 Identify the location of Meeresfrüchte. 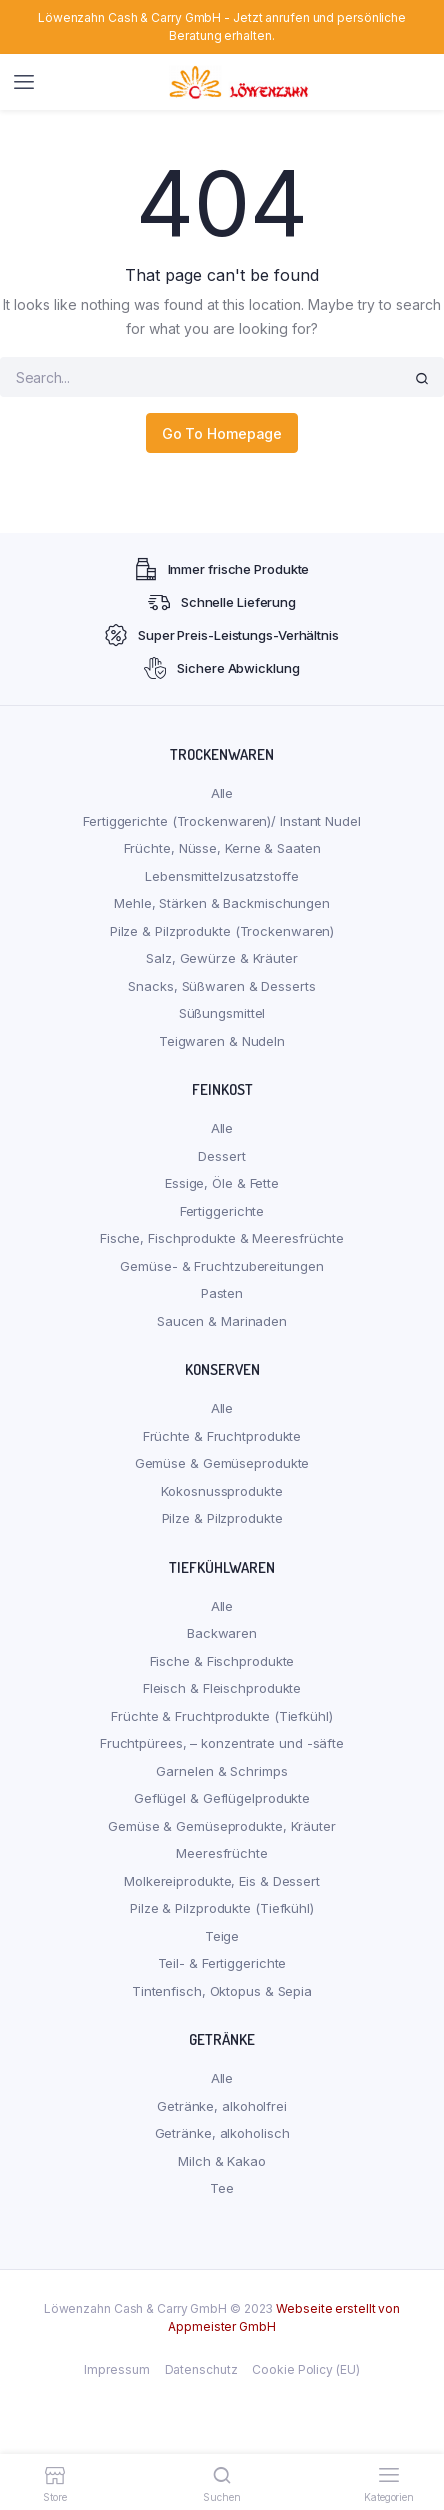
(222, 1853).